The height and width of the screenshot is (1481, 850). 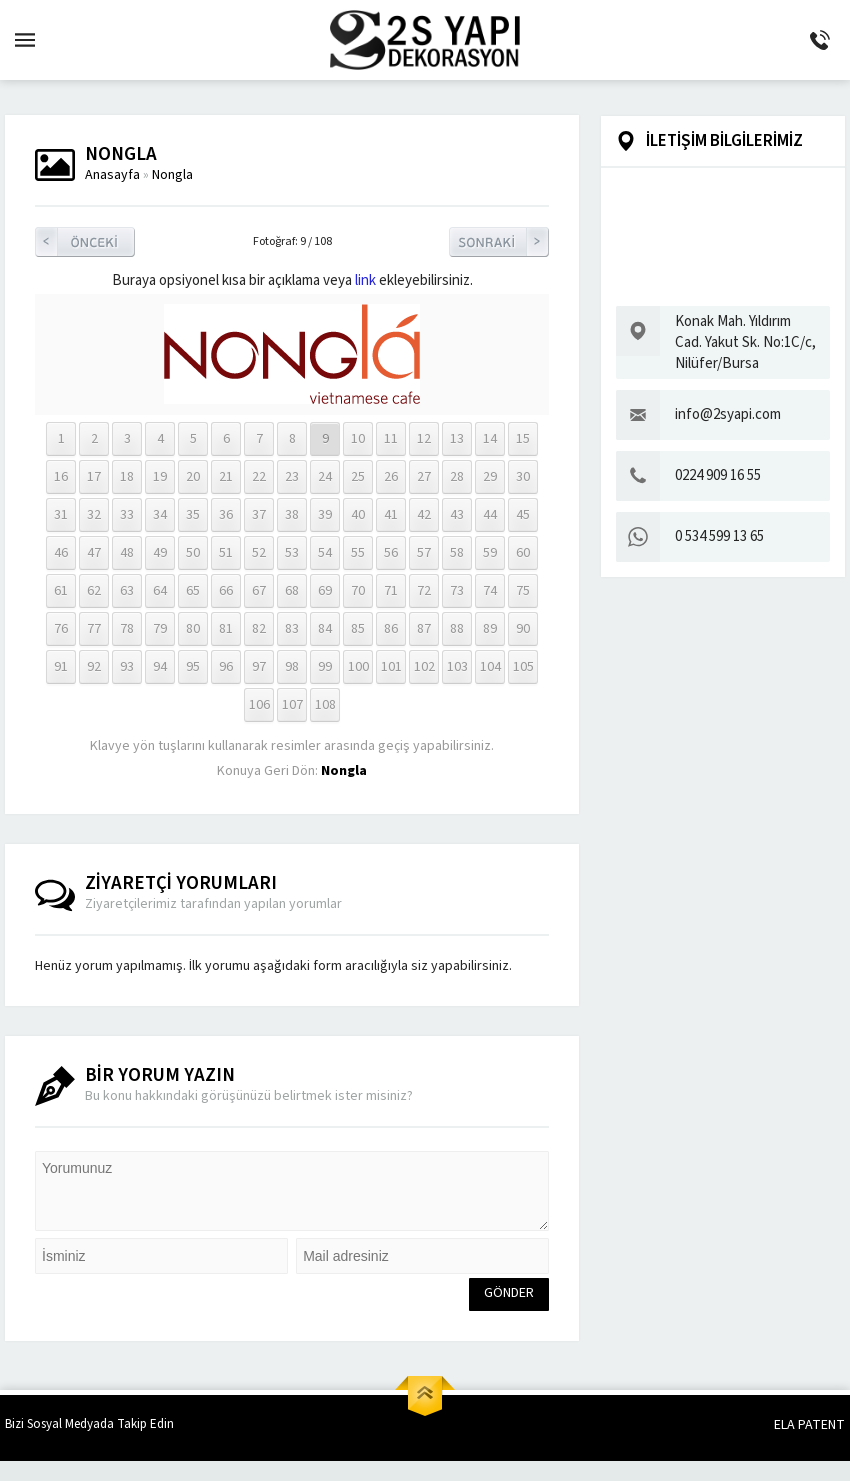 What do you see at coordinates (94, 477) in the screenshot?
I see `17` at bounding box center [94, 477].